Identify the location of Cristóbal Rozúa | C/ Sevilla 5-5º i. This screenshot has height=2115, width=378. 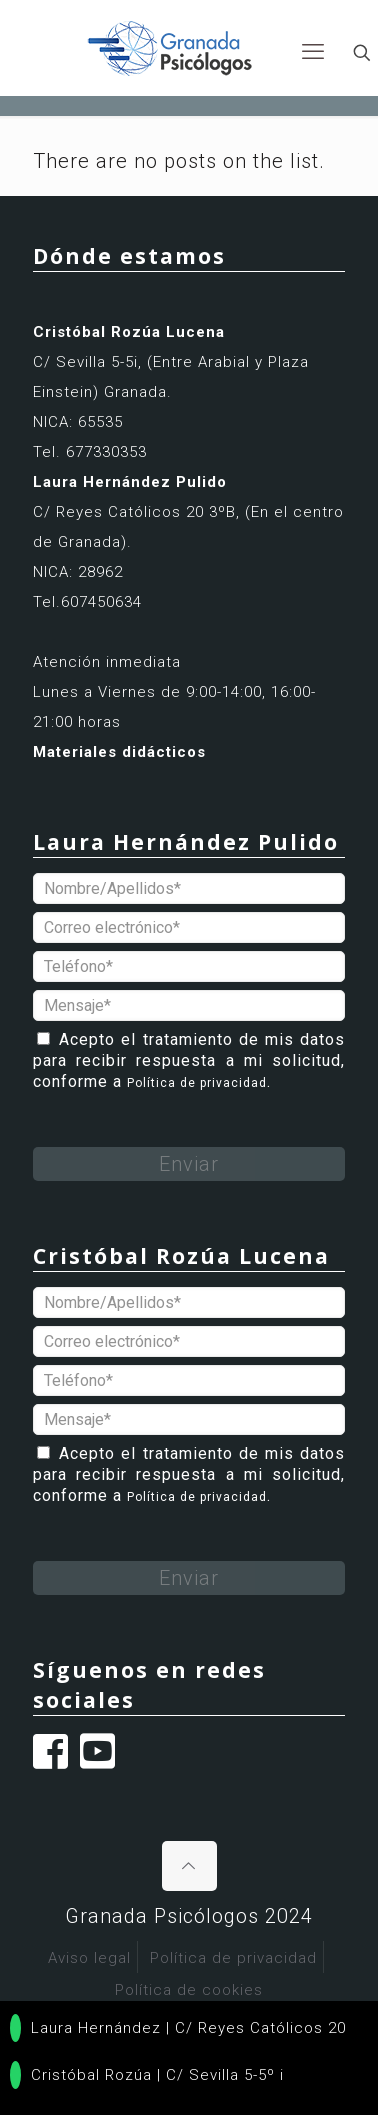
(147, 2075).